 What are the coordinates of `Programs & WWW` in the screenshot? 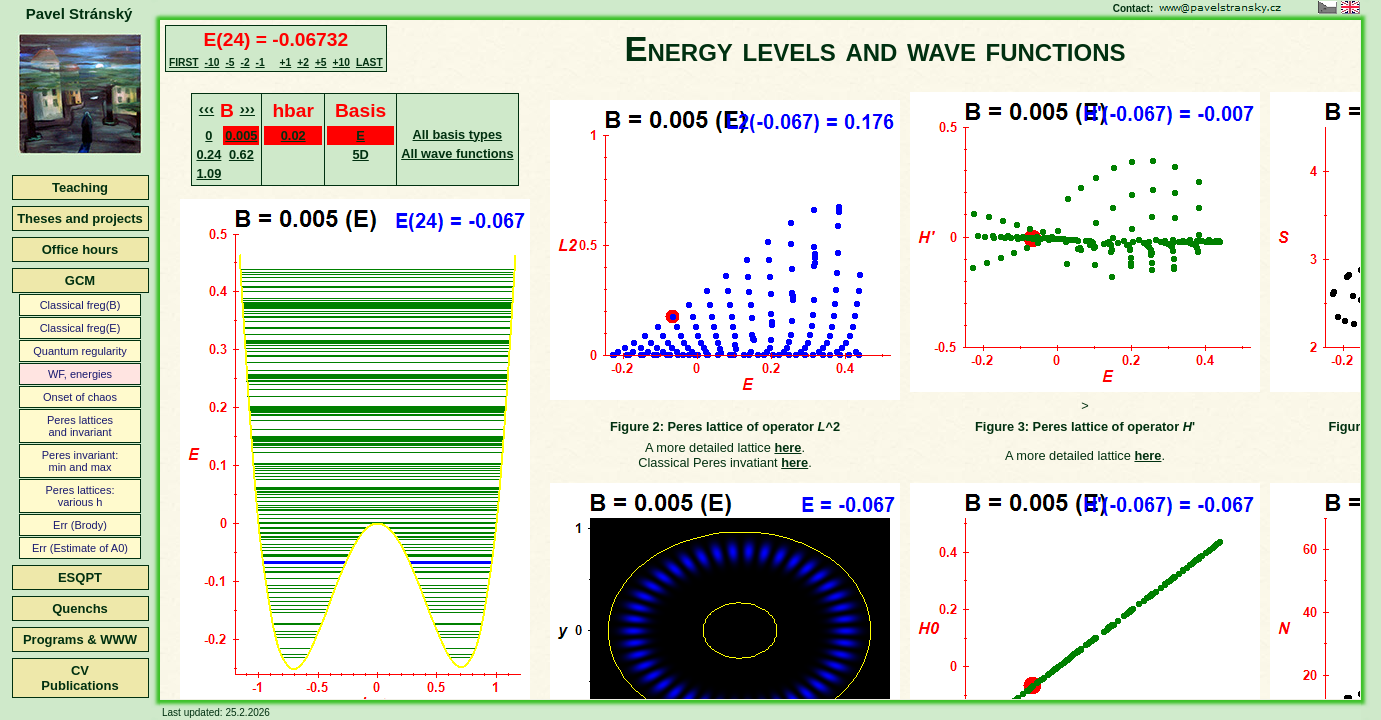 It's located at (80, 639).